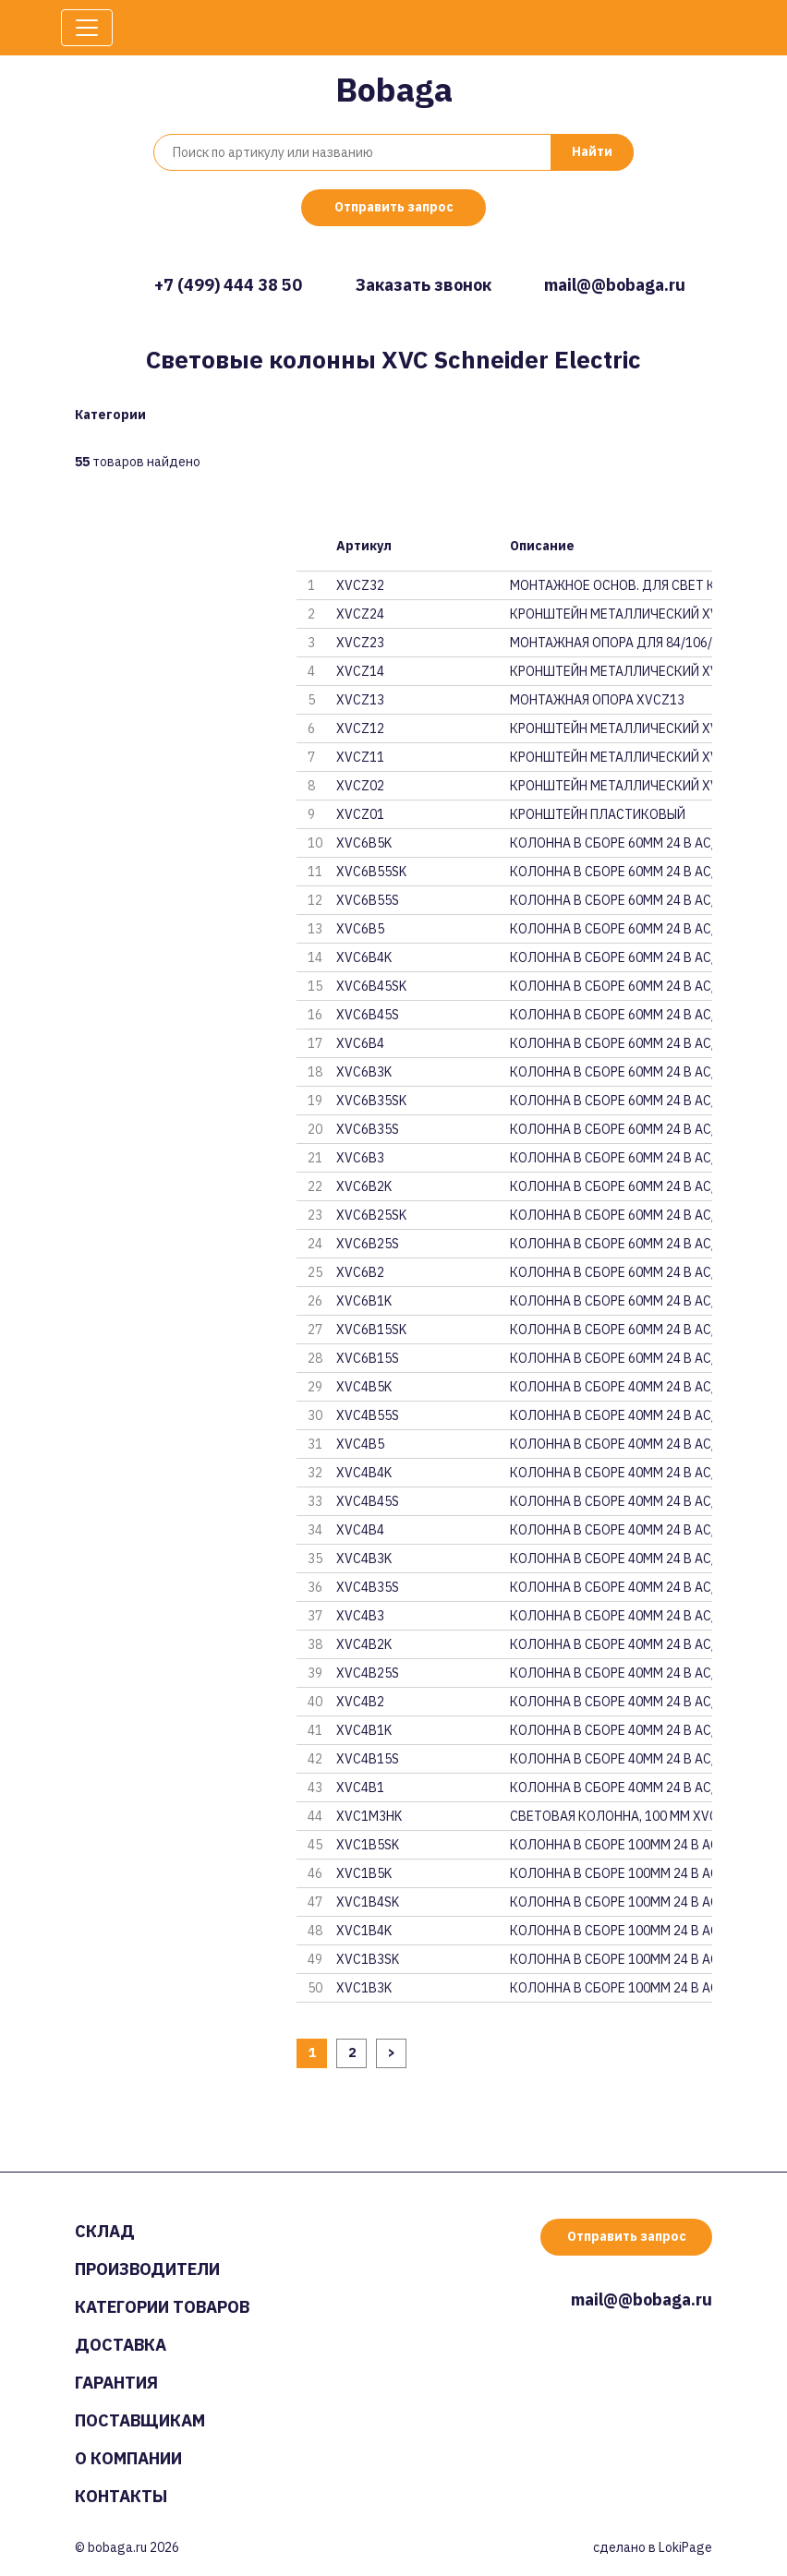 The image size is (787, 2576). I want to click on XVC4B15S, so click(367, 1759).